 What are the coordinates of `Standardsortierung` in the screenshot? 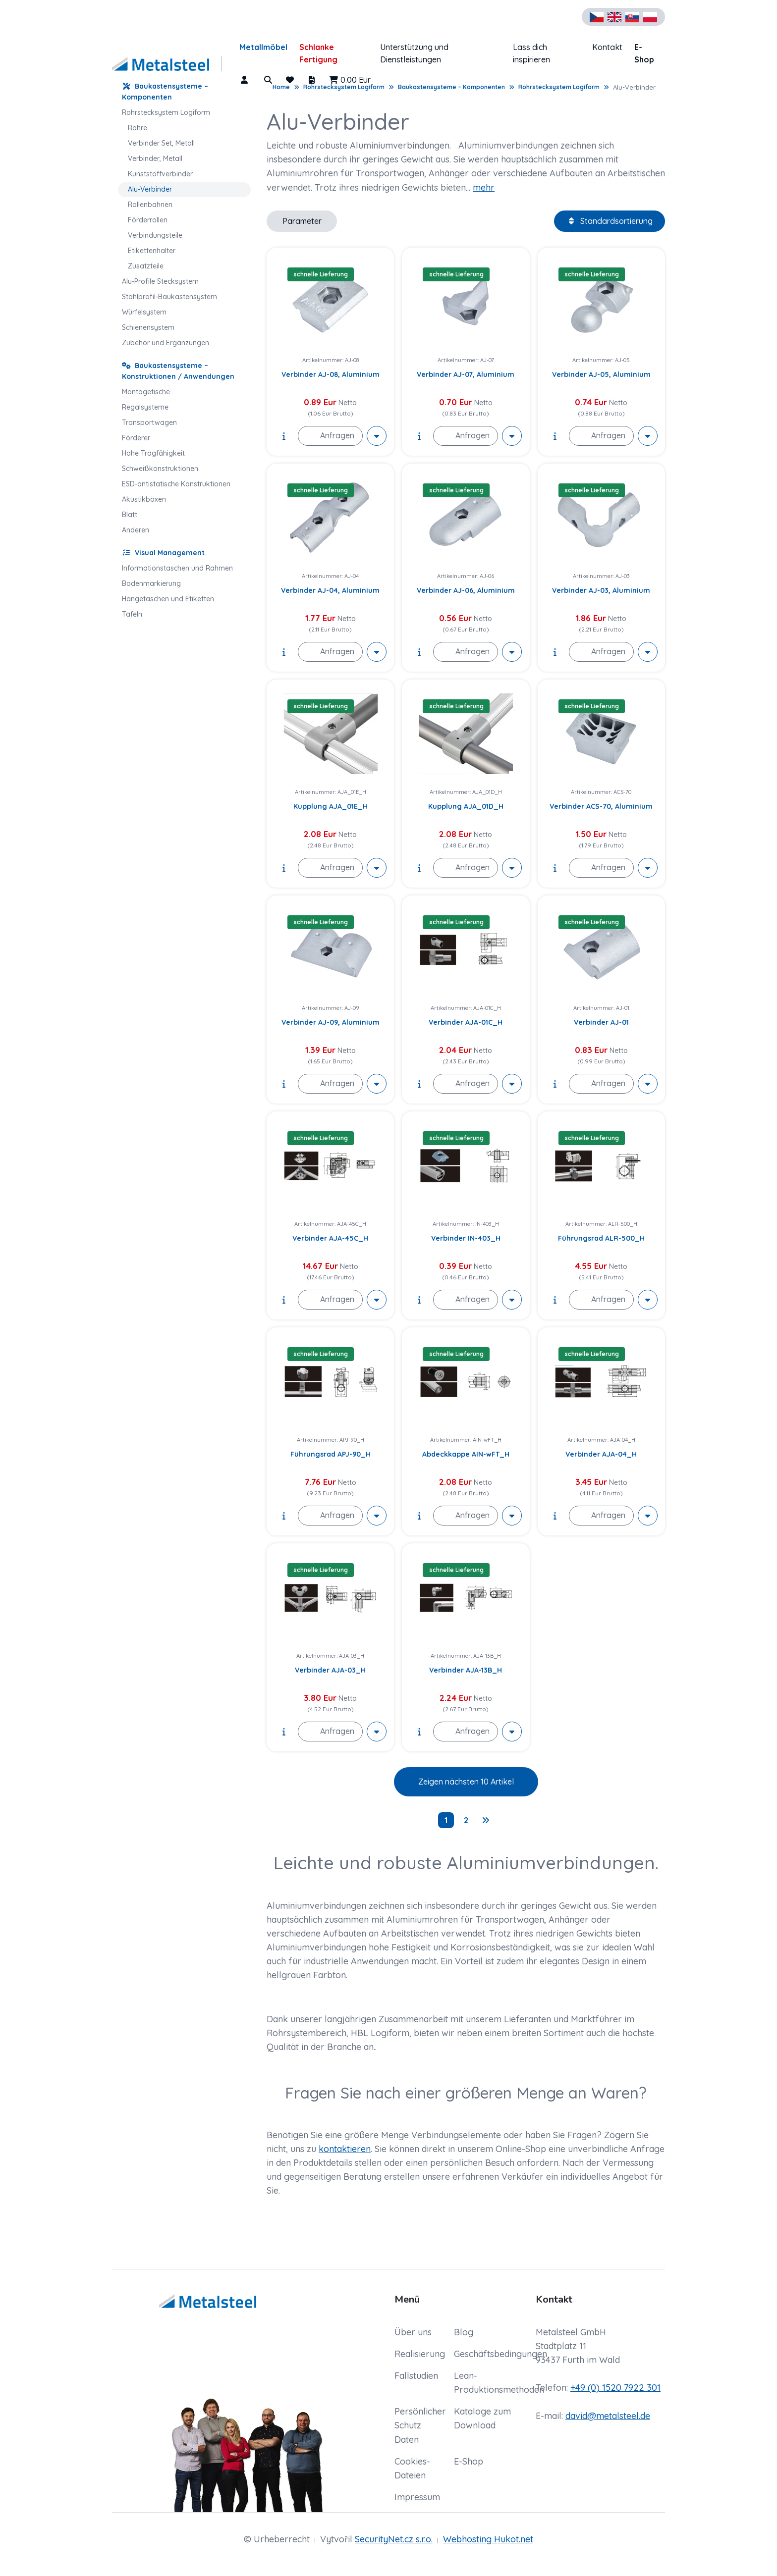 It's located at (609, 221).